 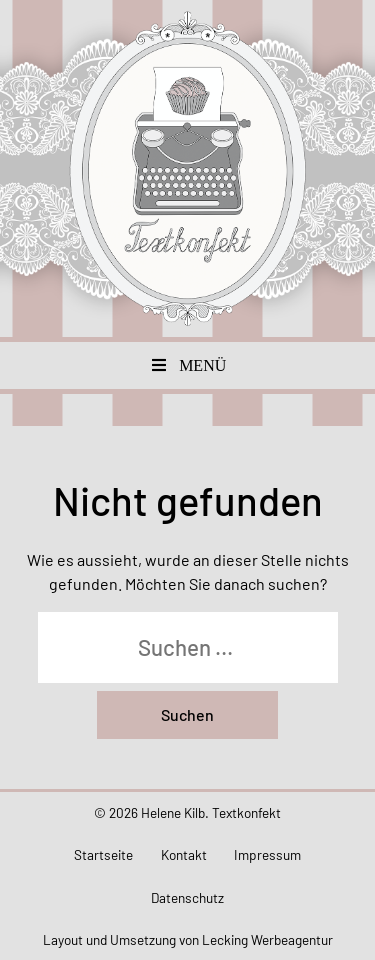 What do you see at coordinates (188, 168) in the screenshot?
I see `Textkonfekt` at bounding box center [188, 168].